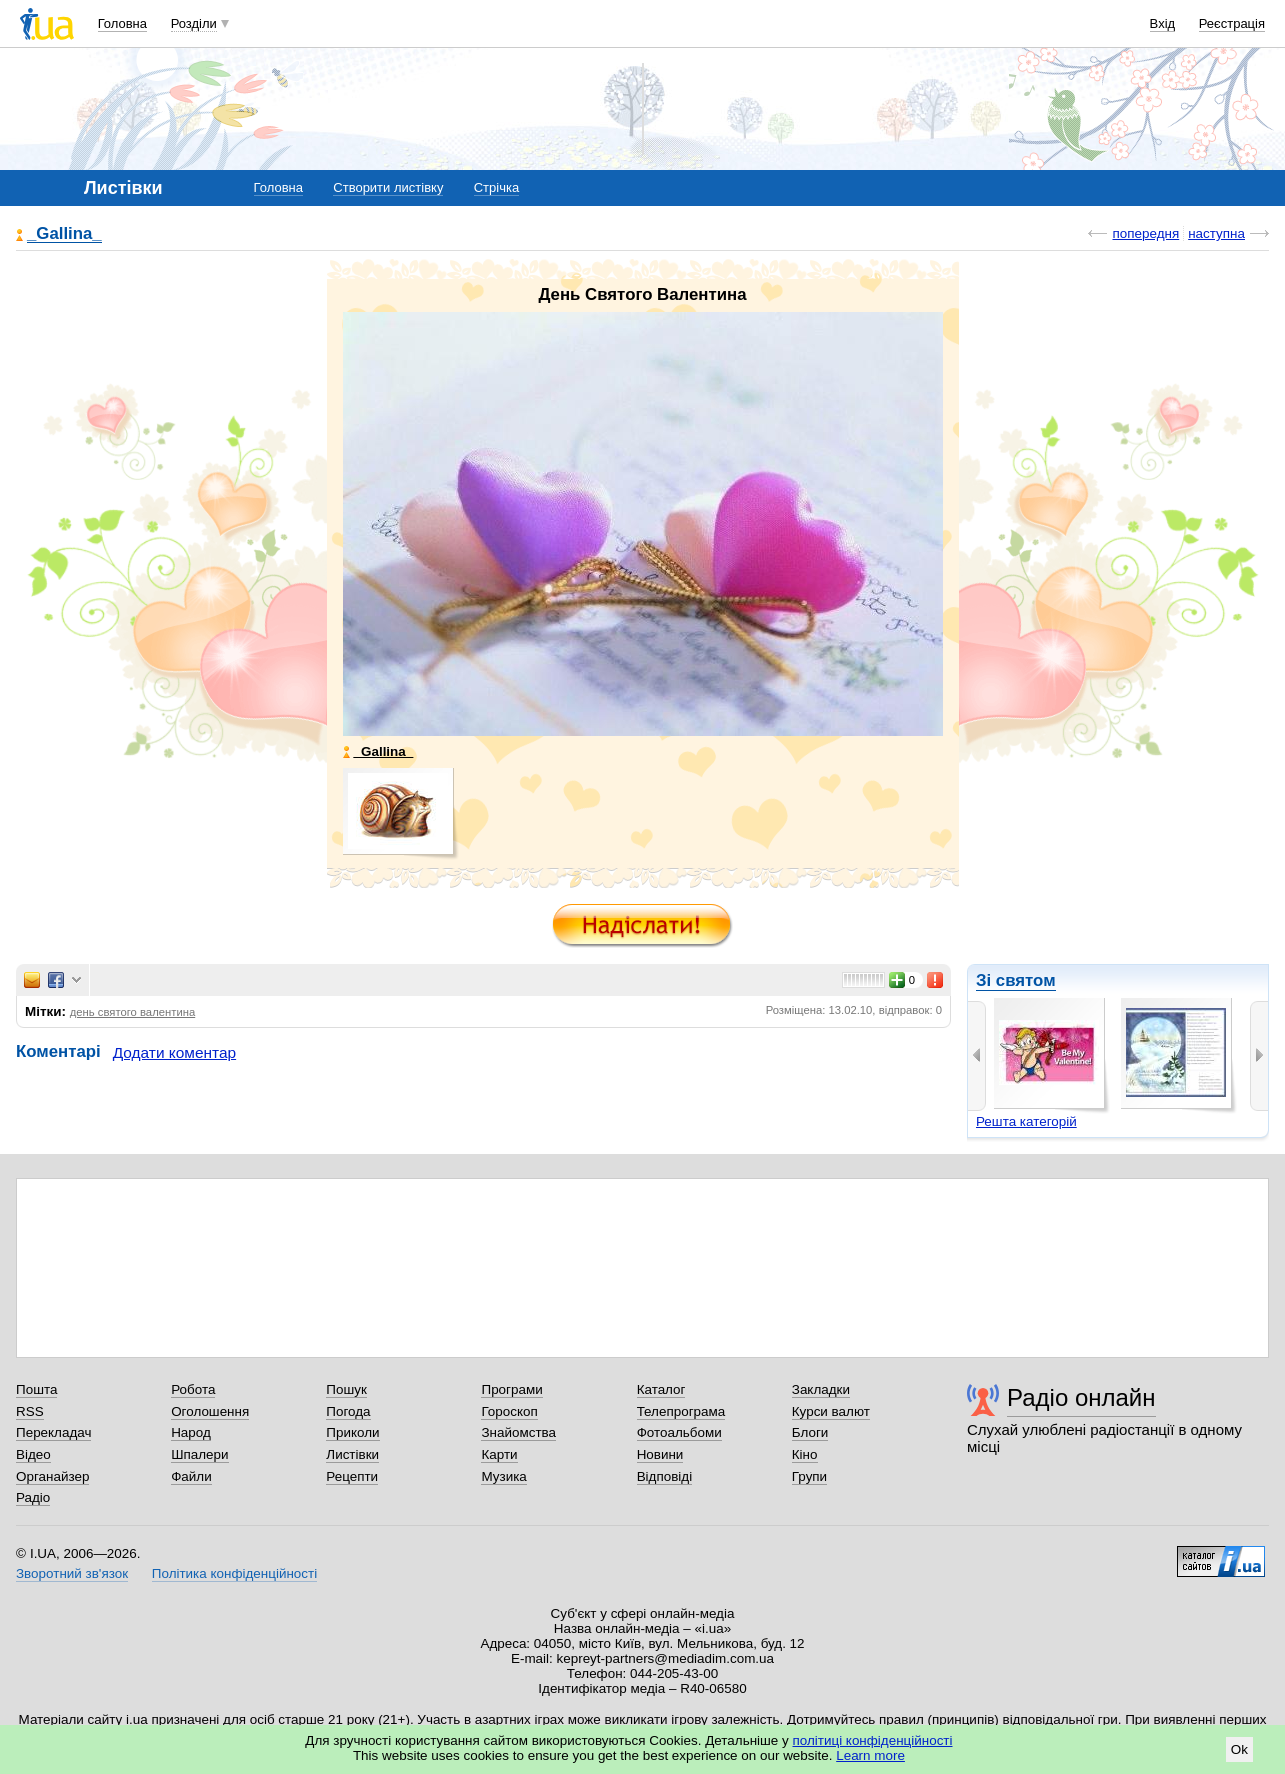 This screenshot has height=1774, width=1285. Describe the element at coordinates (133, 1012) in the screenshot. I see `день святого валентина` at that location.